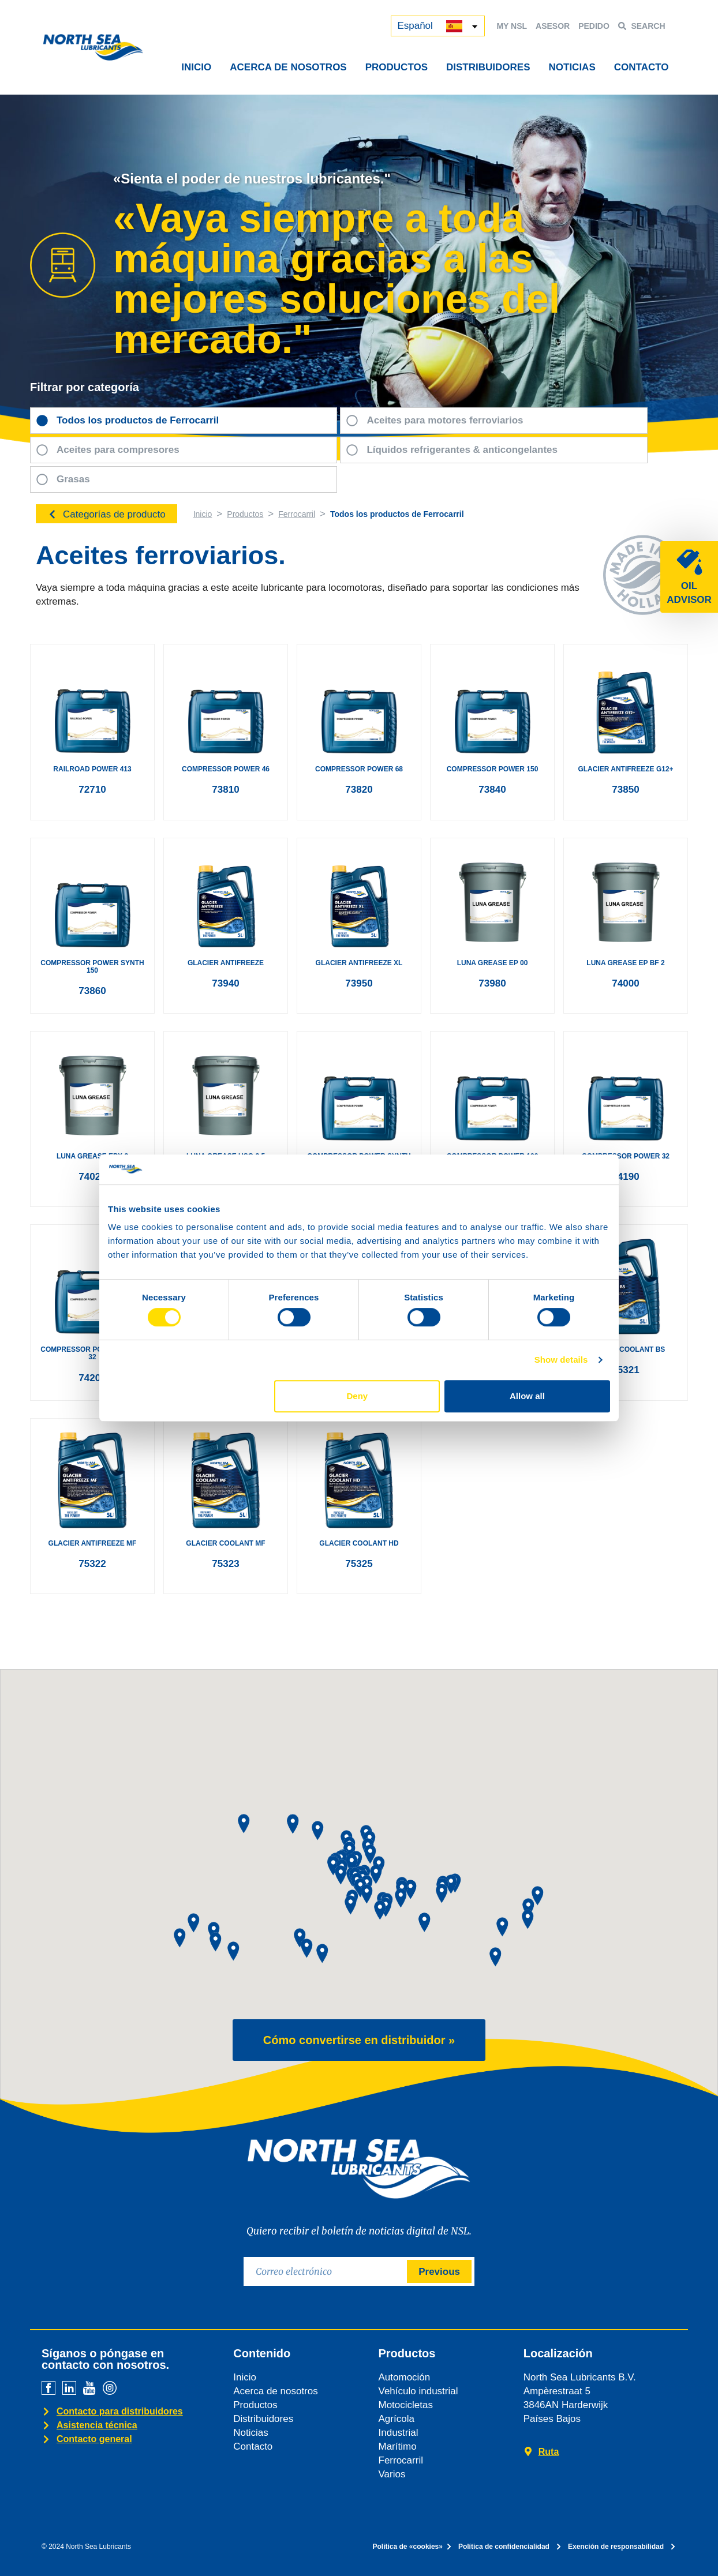 This screenshot has height=2576, width=718. I want to click on Contacto para distribuidores, so click(120, 2411).